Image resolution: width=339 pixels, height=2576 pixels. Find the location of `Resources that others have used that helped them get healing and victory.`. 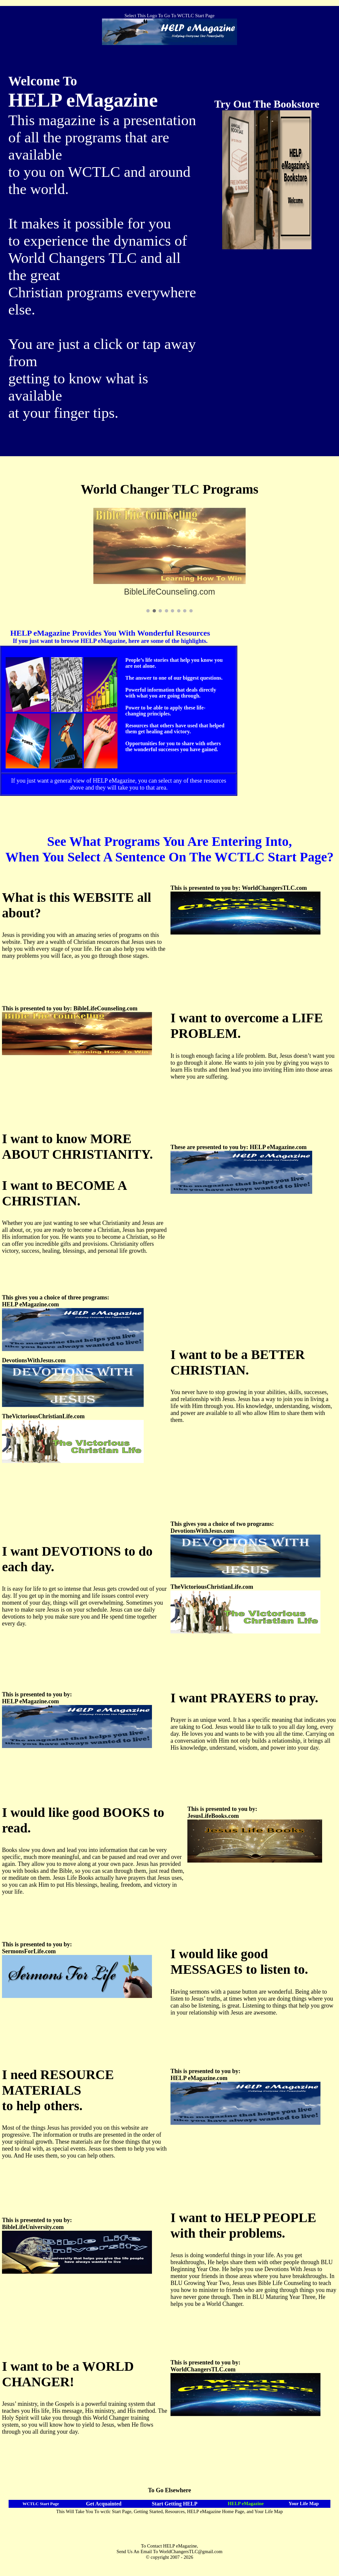

Resources that others have used that helped them get healing and victory. is located at coordinates (174, 728).